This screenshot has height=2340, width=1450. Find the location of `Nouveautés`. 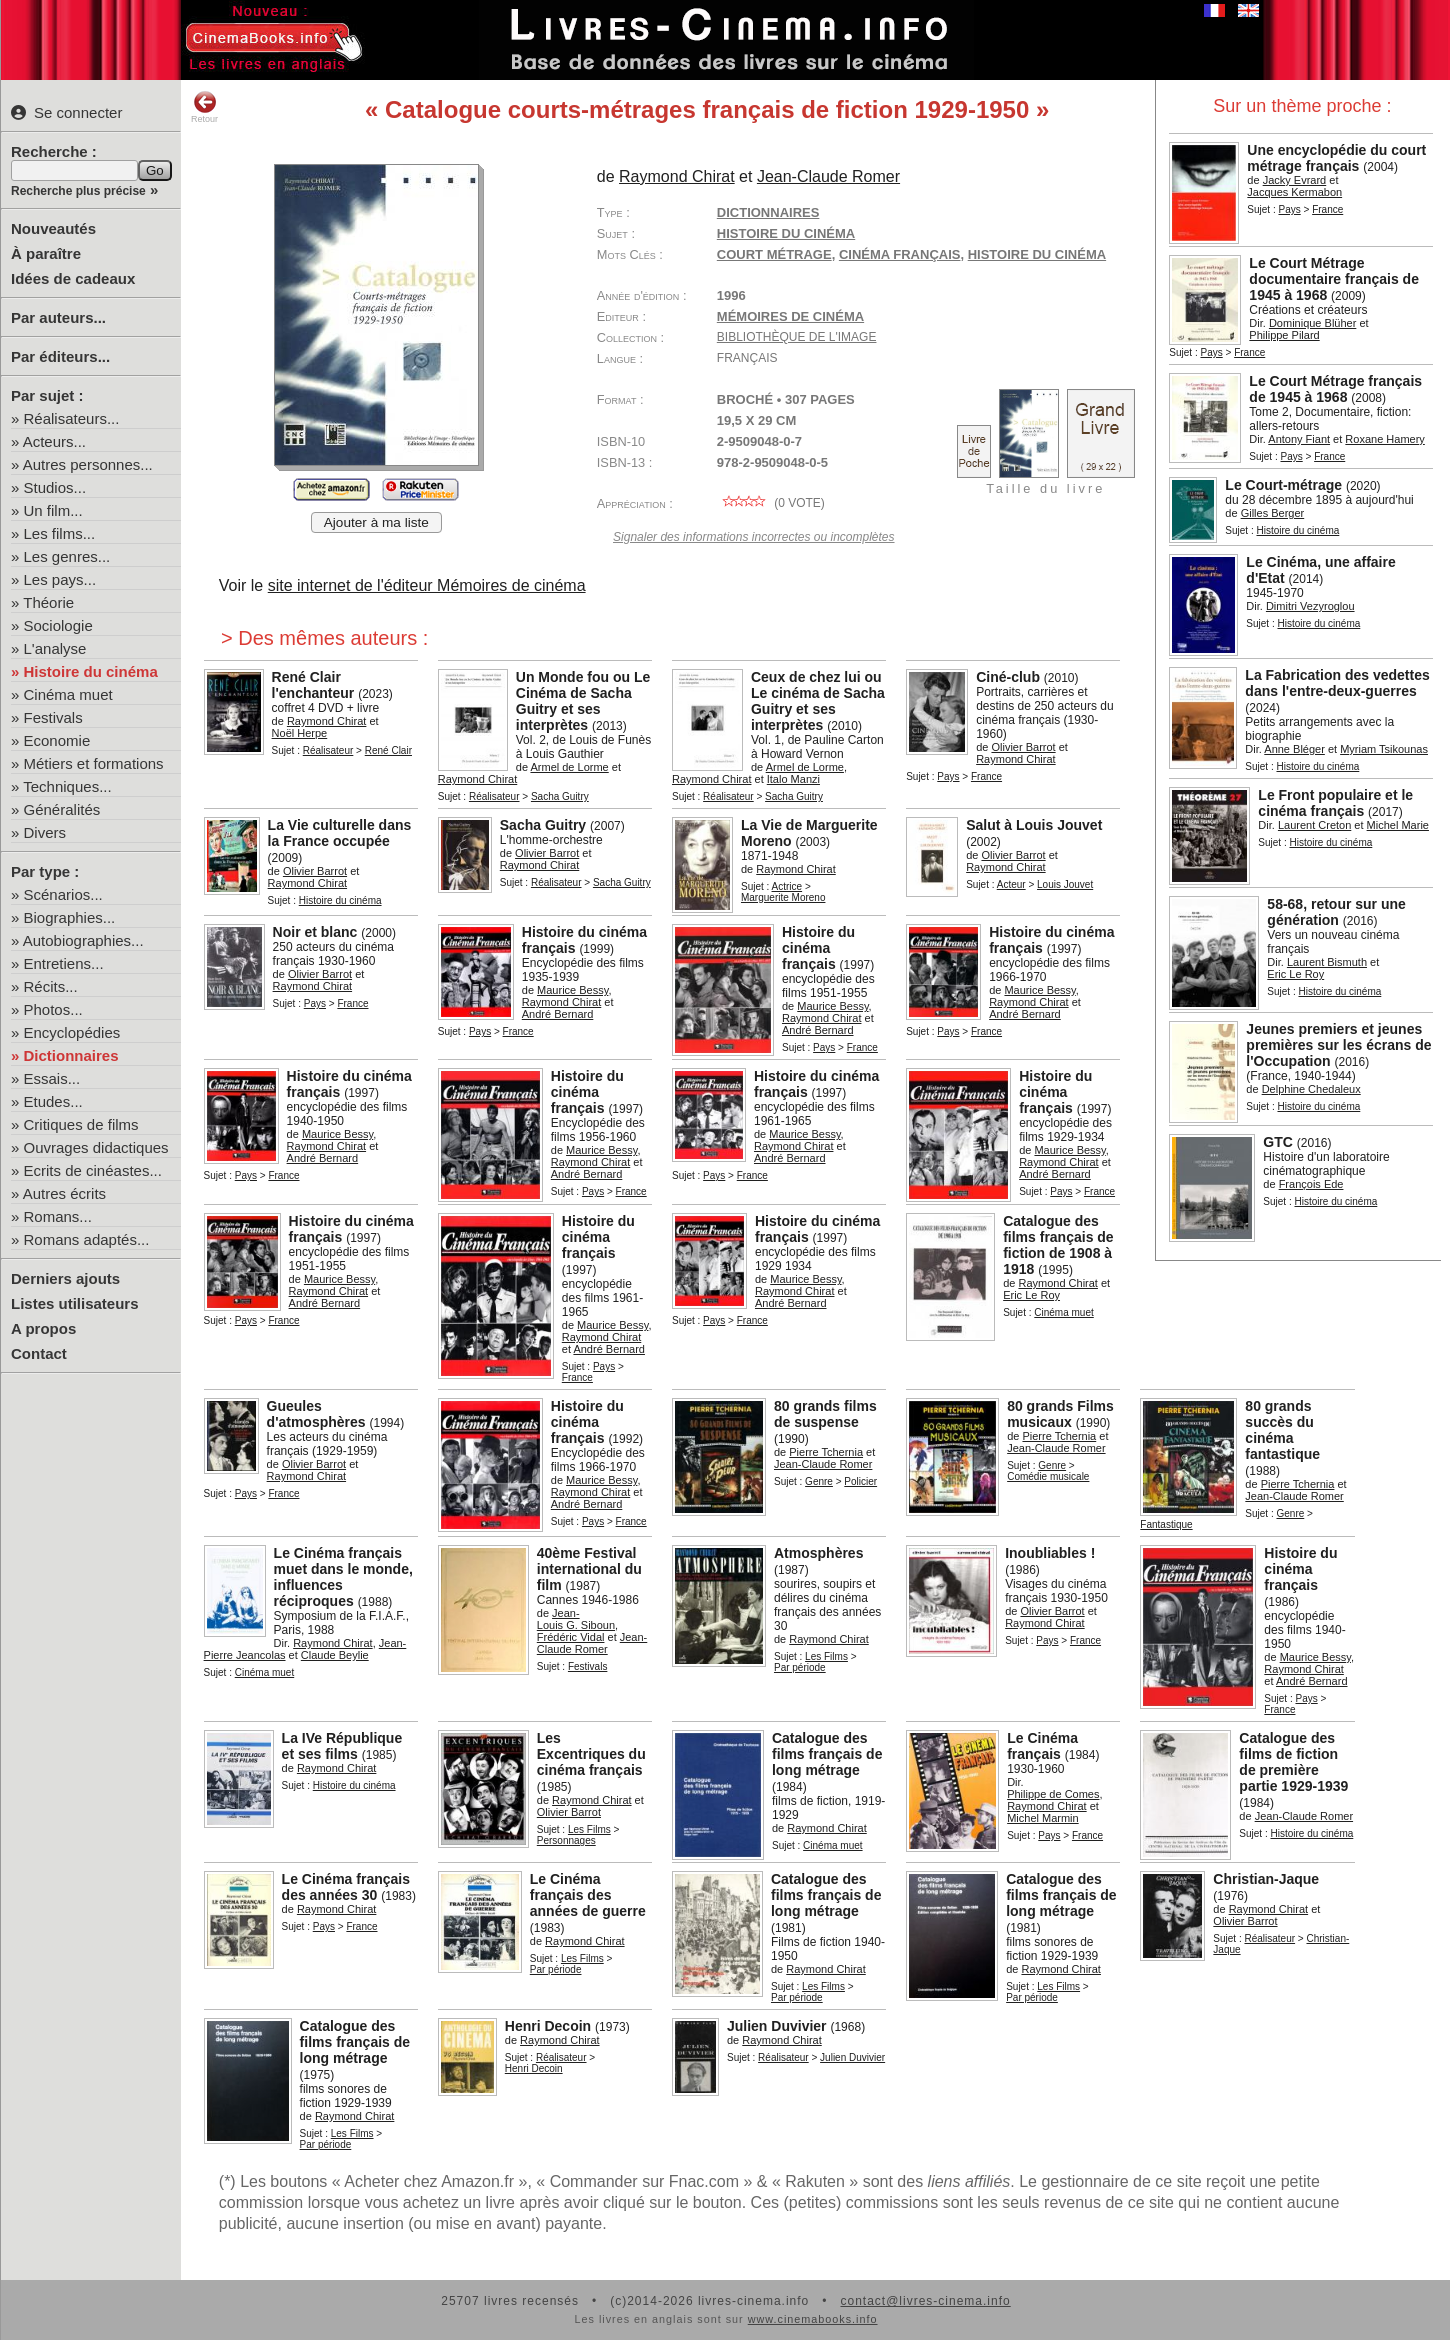

Nouveautés is located at coordinates (53, 228).